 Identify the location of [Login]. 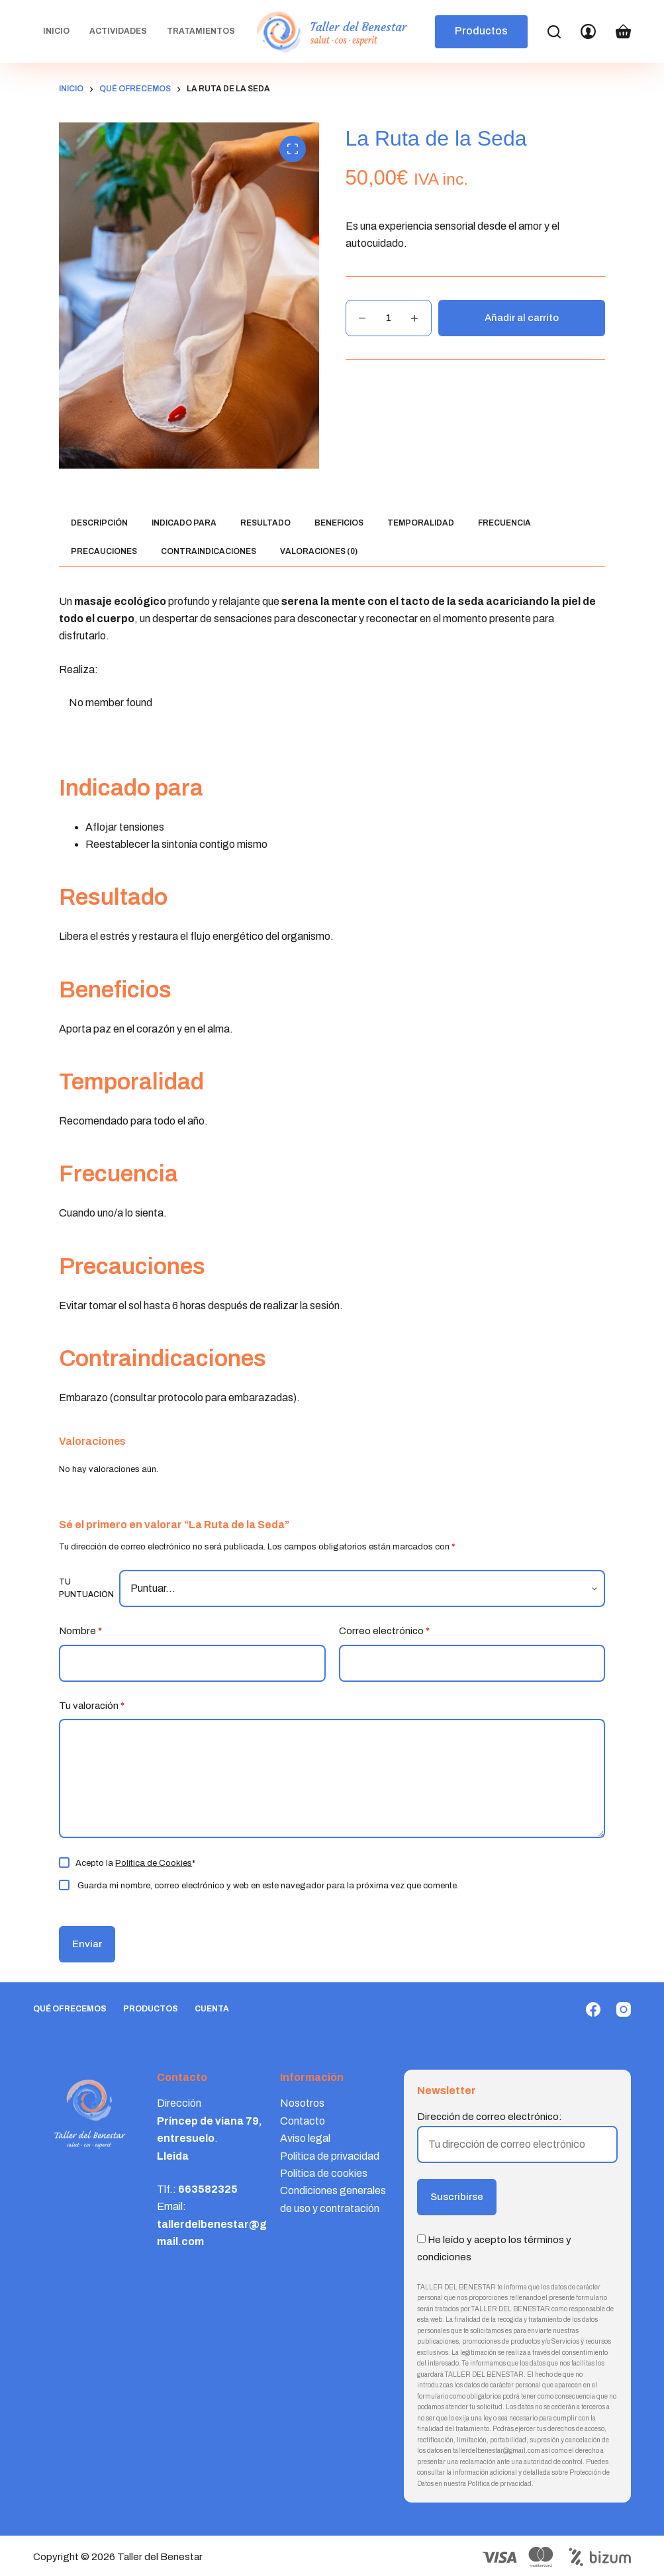
(588, 31).